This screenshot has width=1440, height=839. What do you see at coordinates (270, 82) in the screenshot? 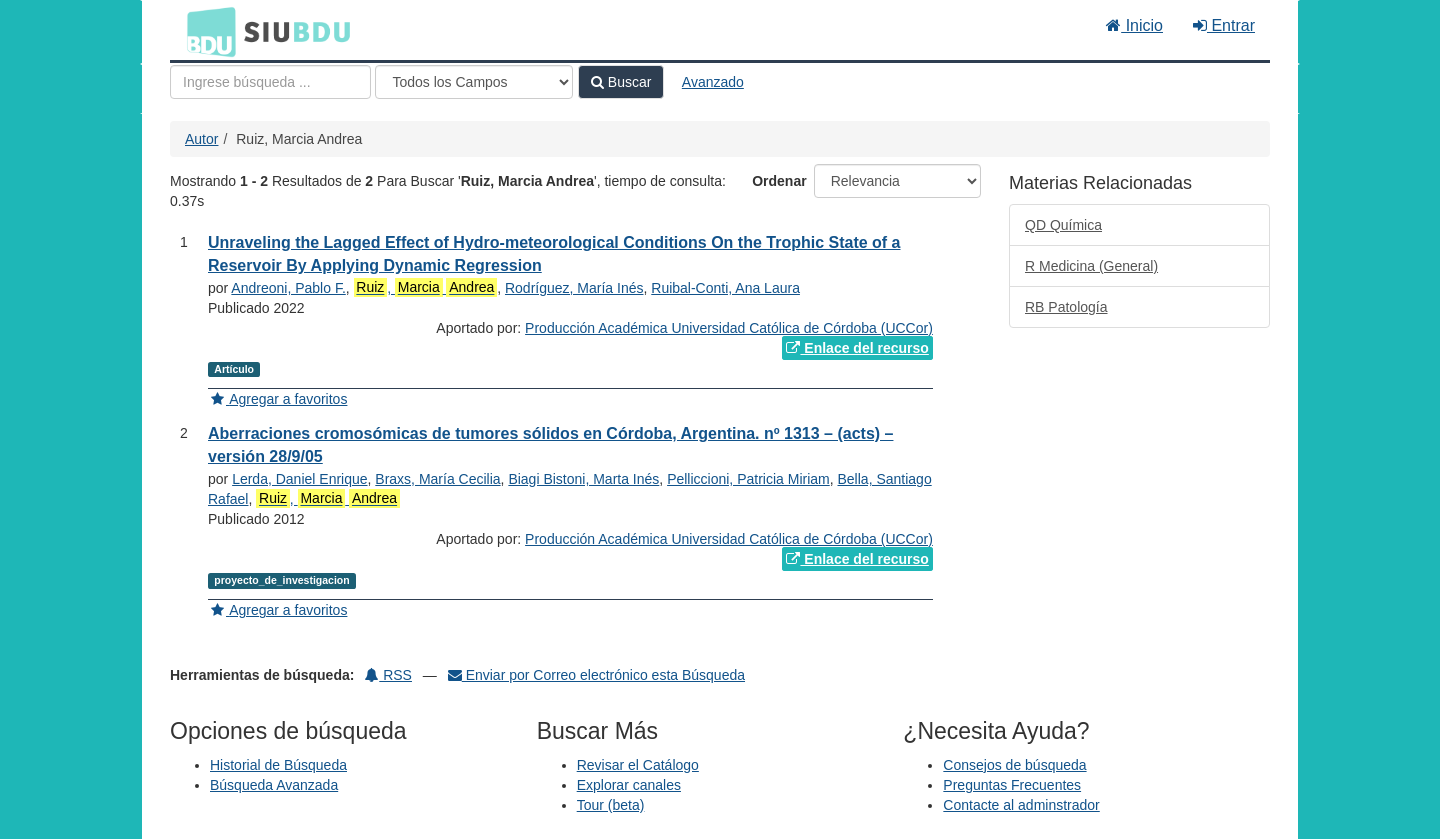
I see `[Términos de búsqueda]` at bounding box center [270, 82].